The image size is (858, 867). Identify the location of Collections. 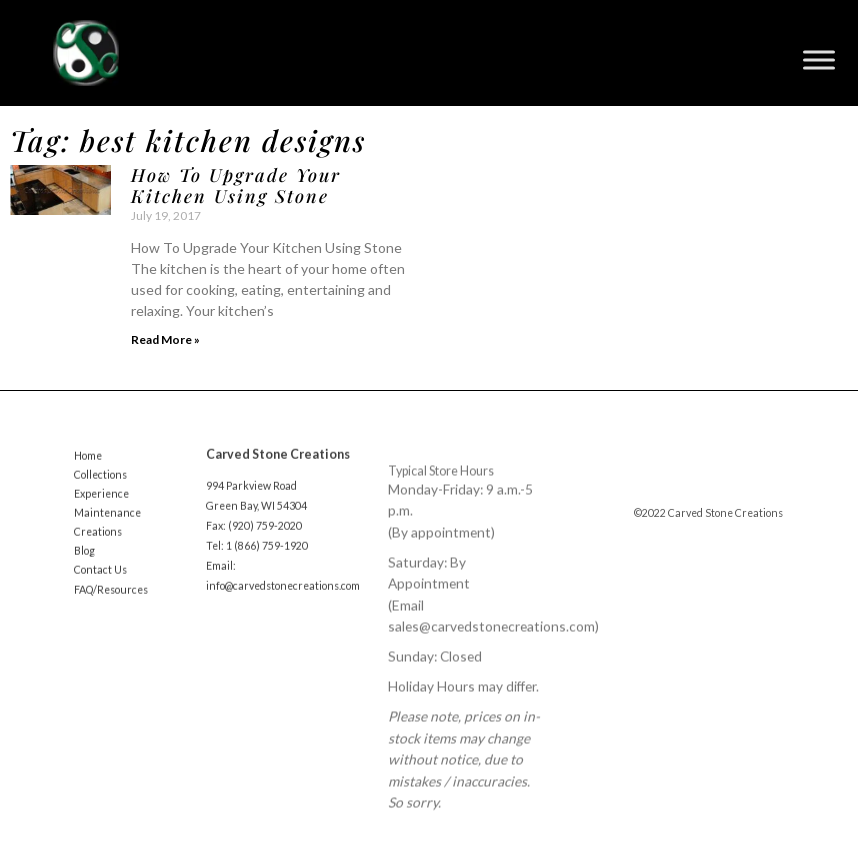
(100, 485).